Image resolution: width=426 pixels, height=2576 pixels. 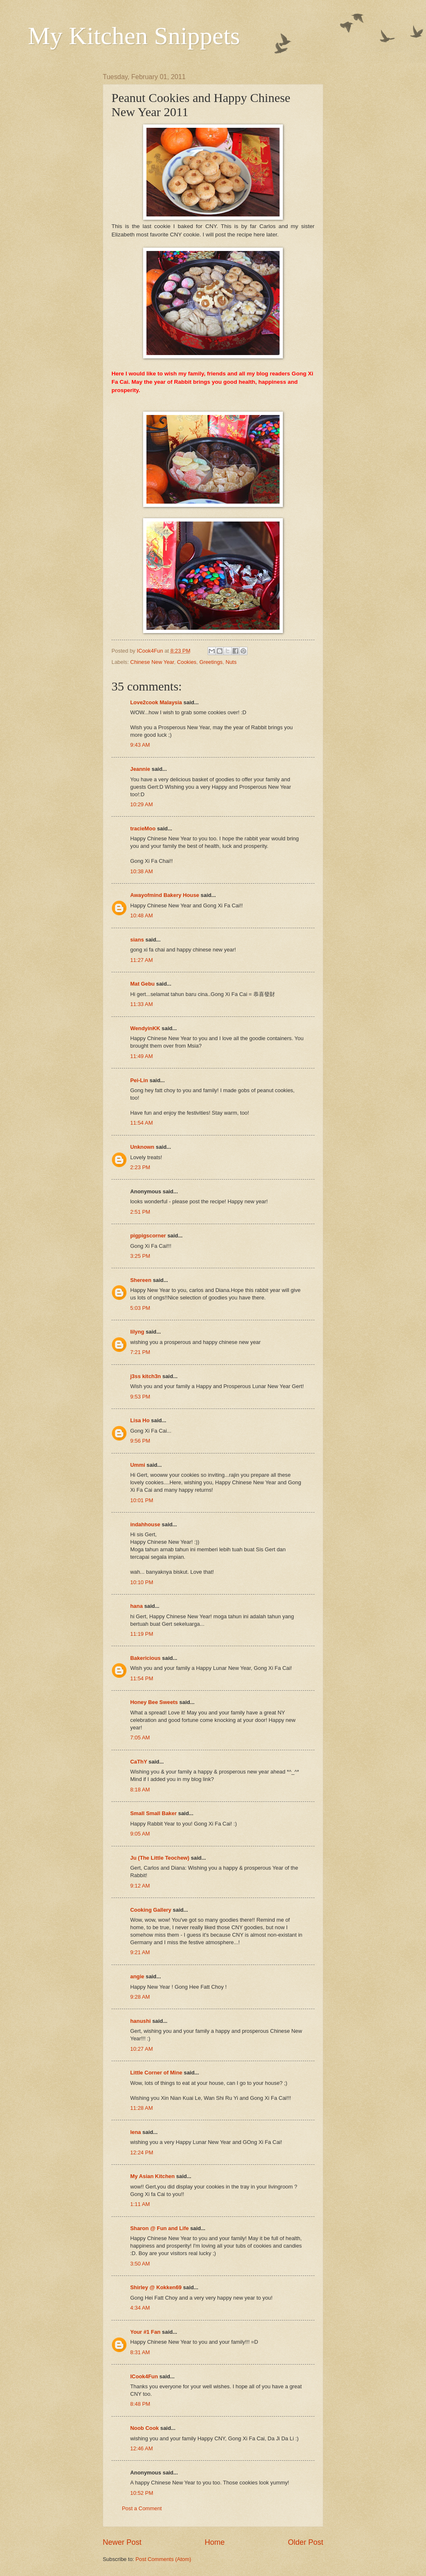 I want to click on Mat Gebu, so click(x=142, y=984).